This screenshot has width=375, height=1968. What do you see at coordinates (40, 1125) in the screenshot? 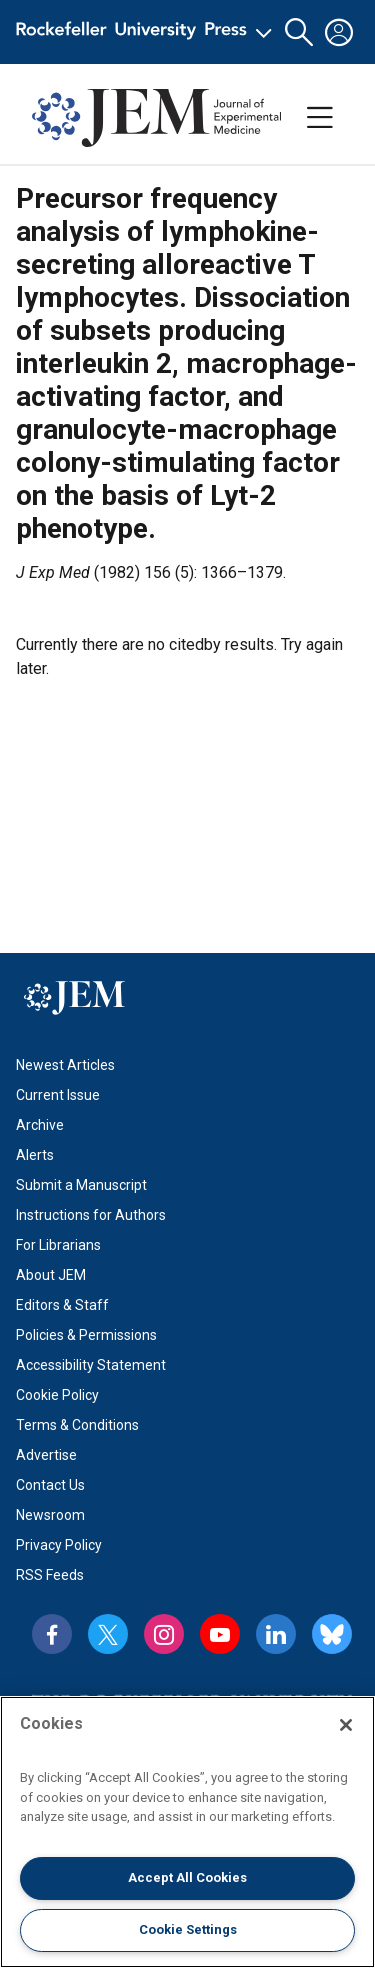
I see `Archive` at bounding box center [40, 1125].